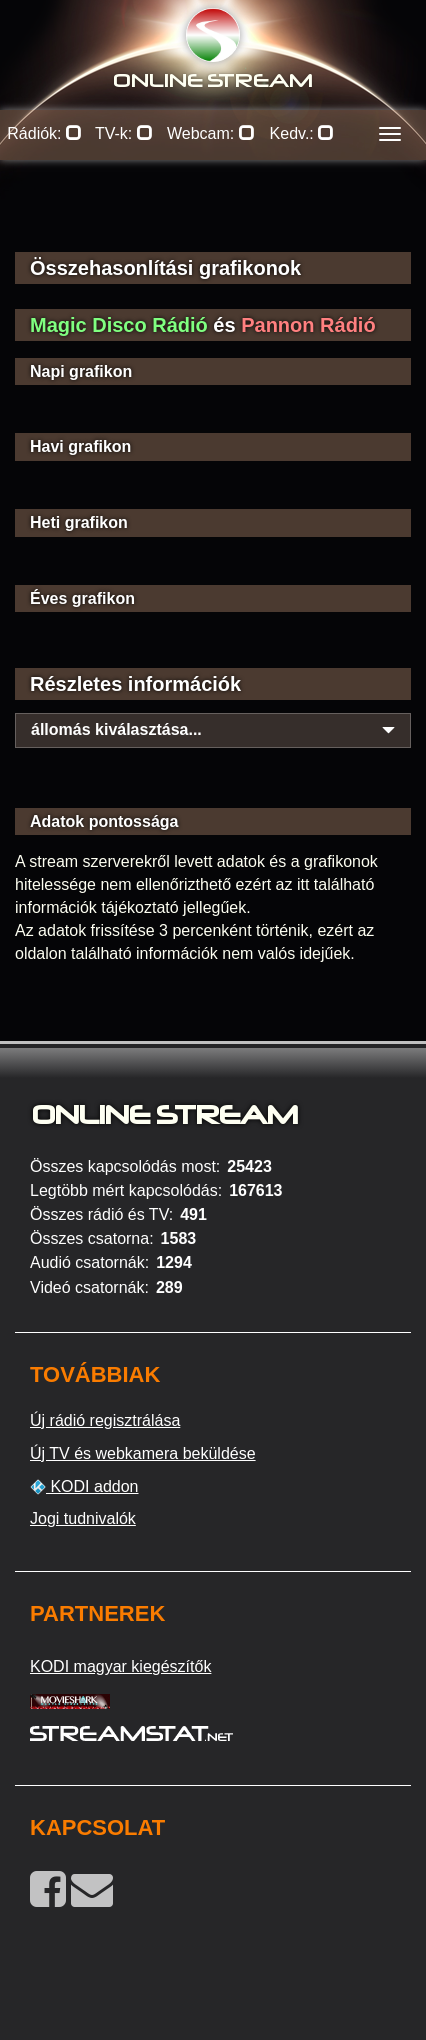  I want to click on Új rádió regisztrálása, so click(105, 1420).